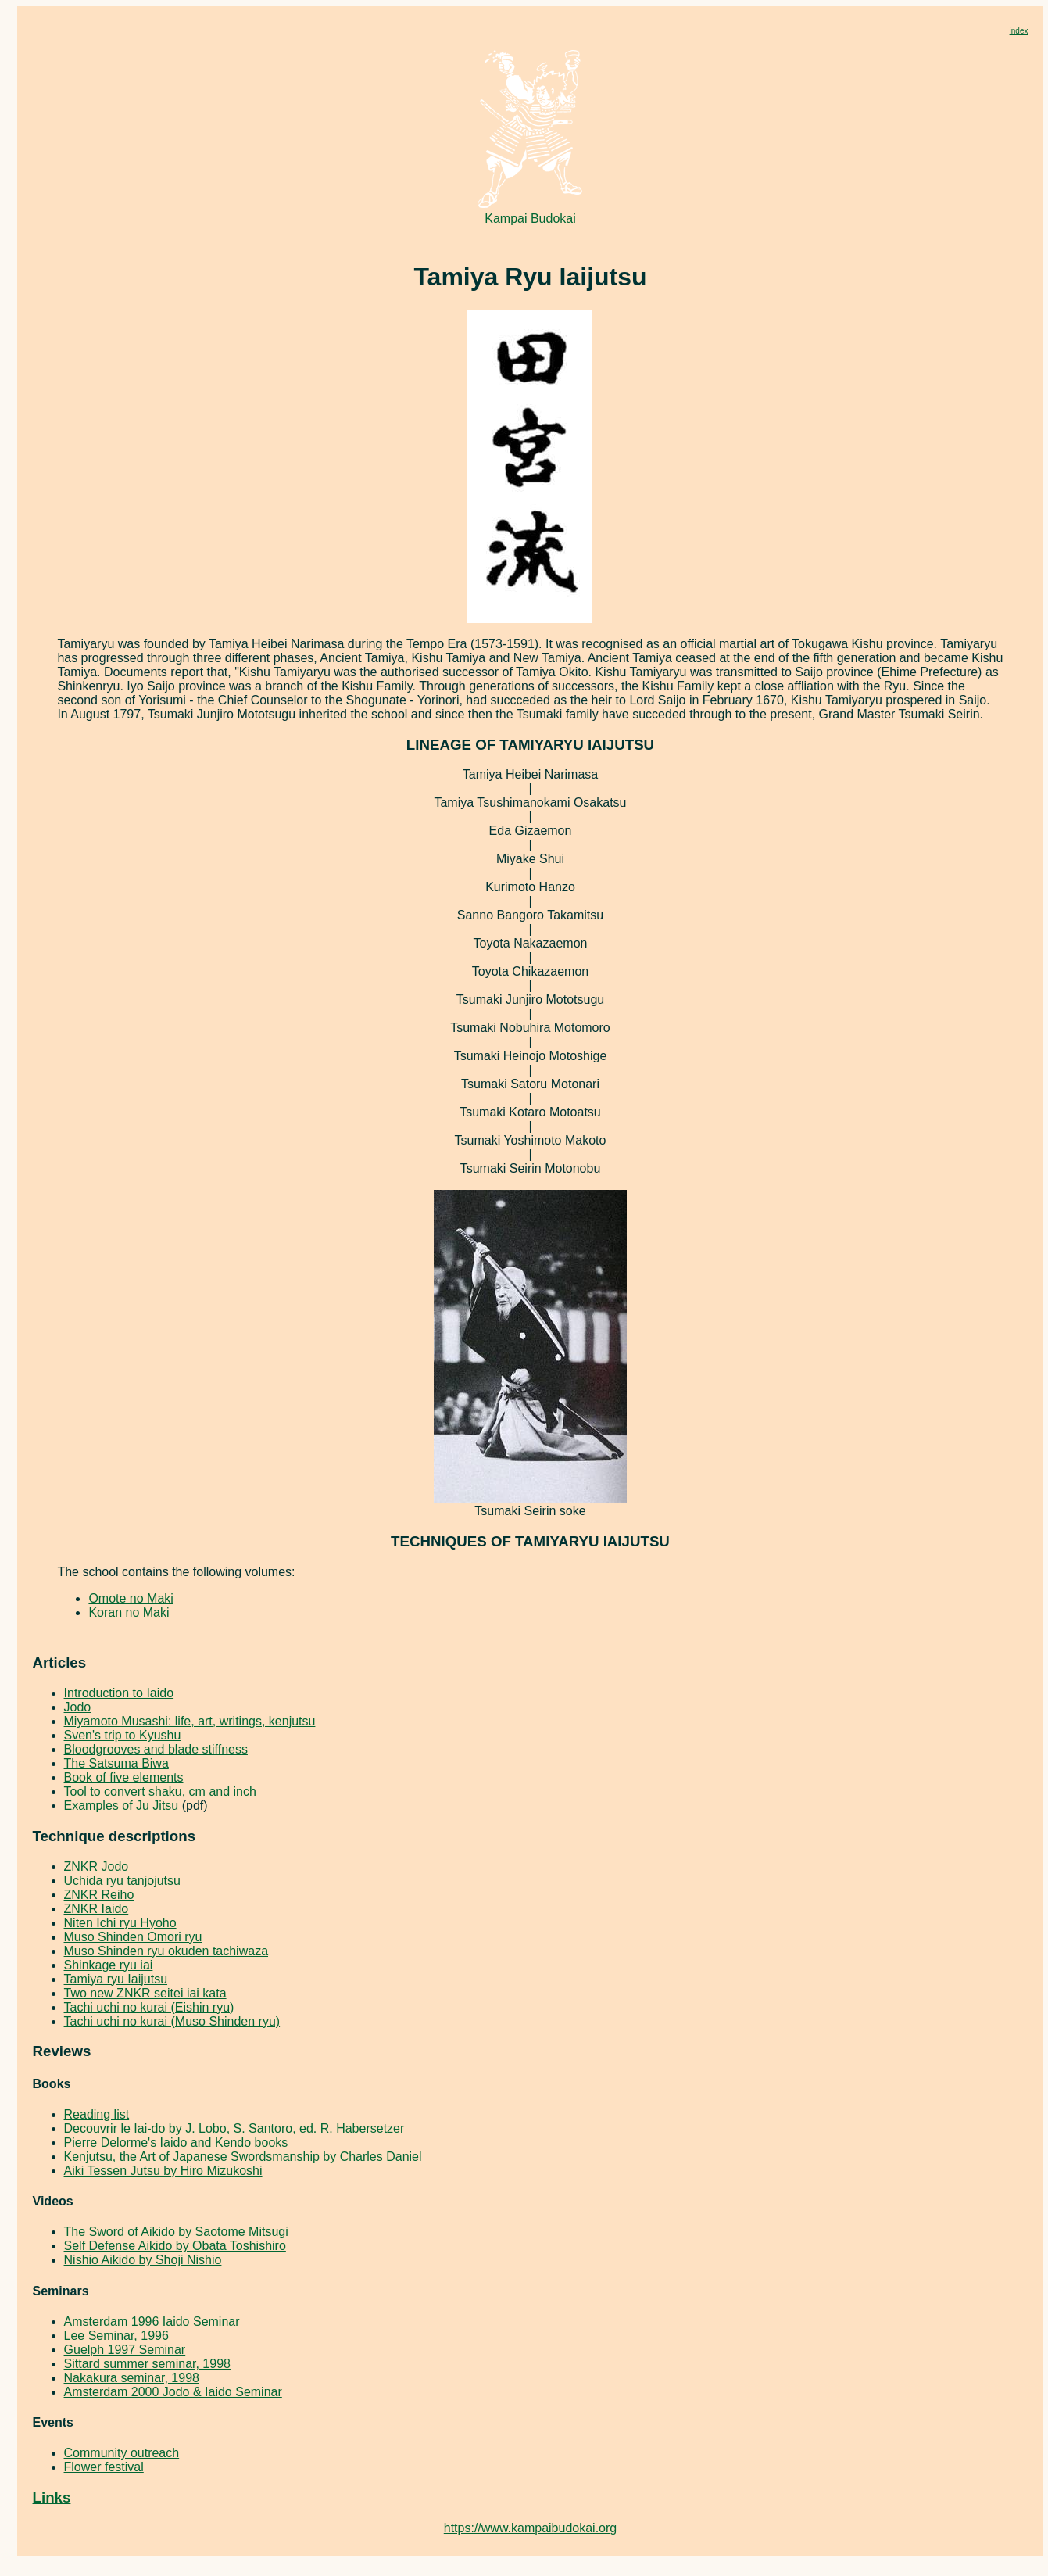  I want to click on Introduction to Iaido, so click(119, 1693).